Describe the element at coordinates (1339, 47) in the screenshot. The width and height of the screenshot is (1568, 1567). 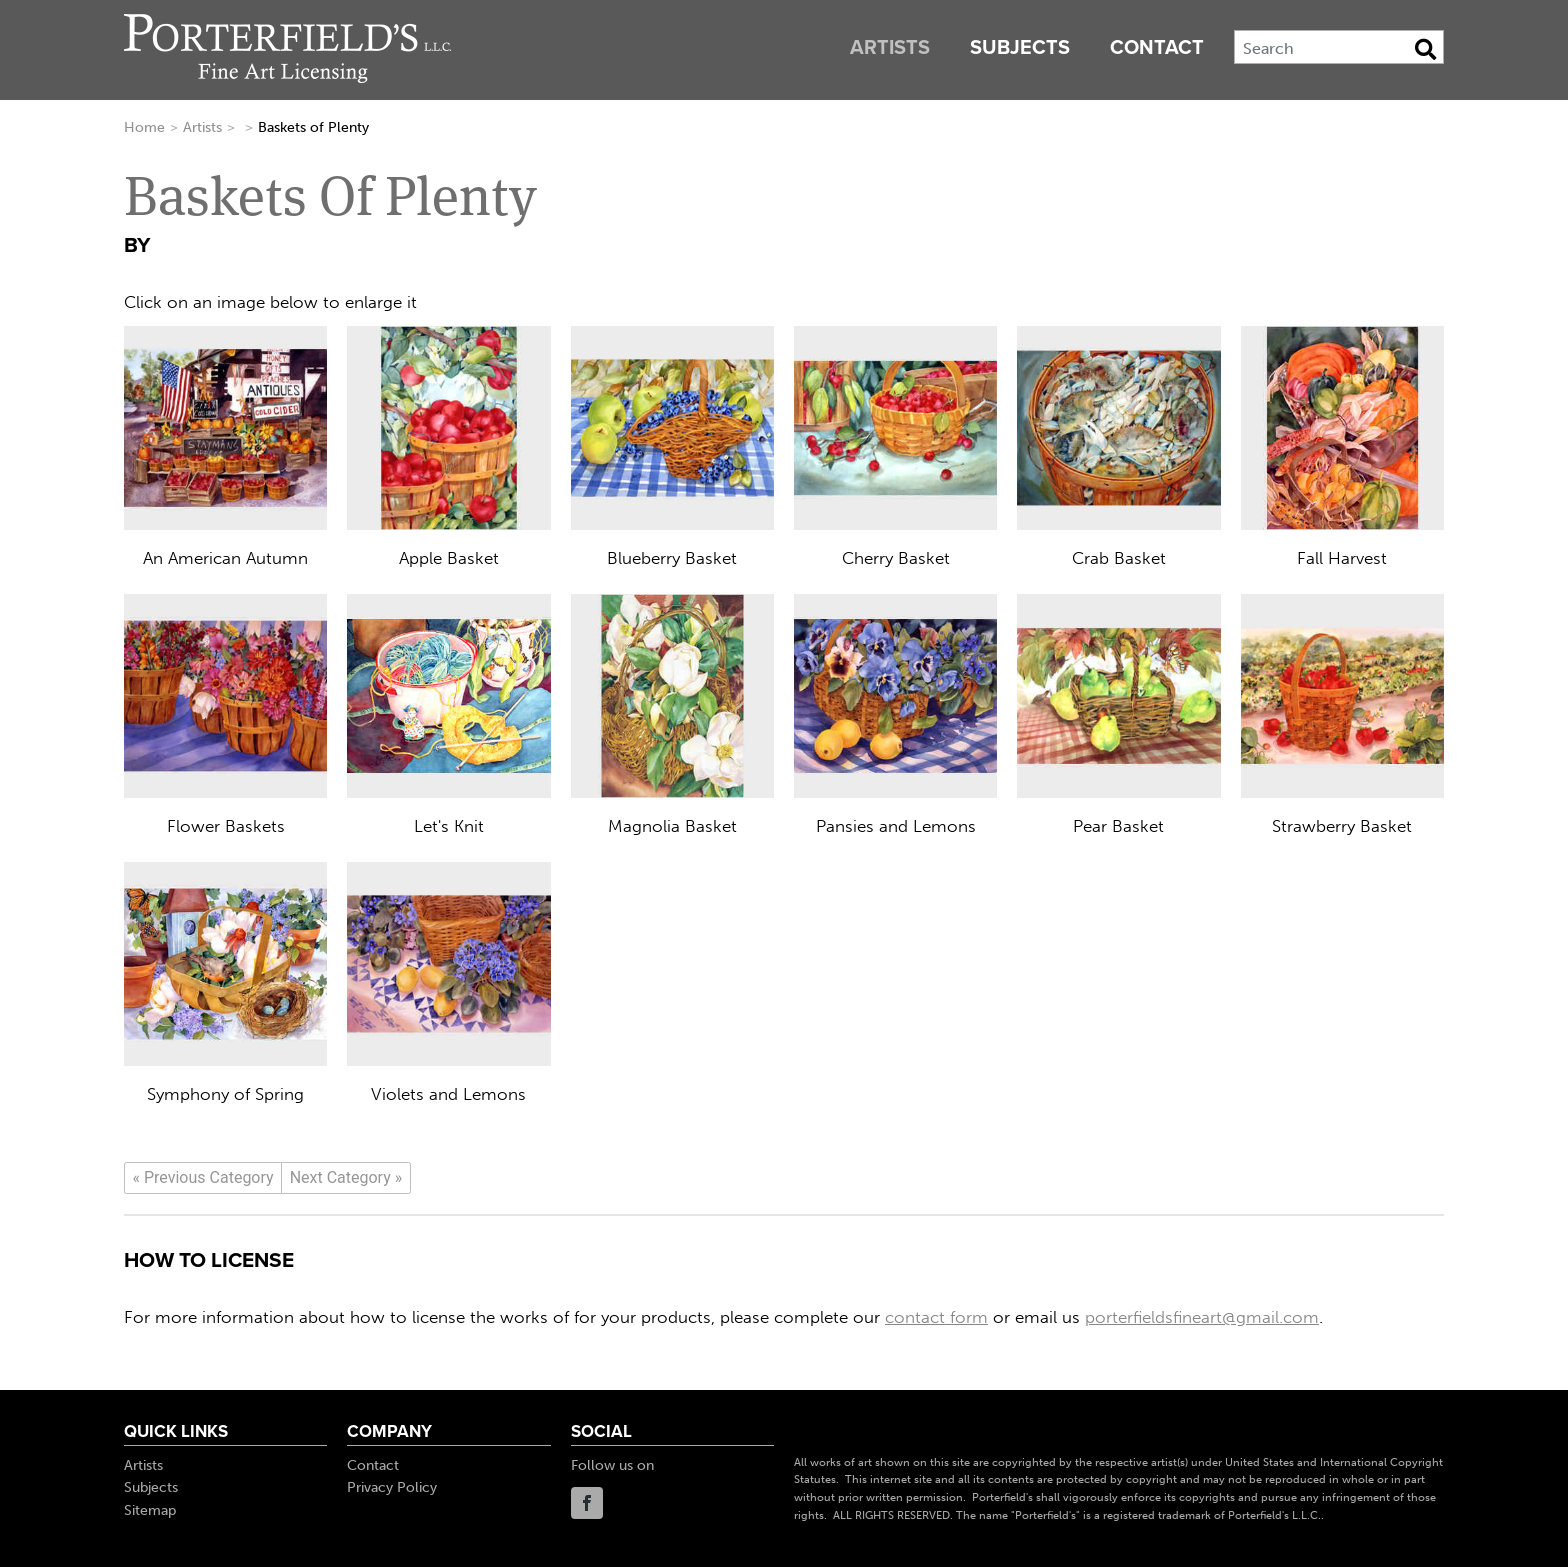
I see `[Search]` at that location.